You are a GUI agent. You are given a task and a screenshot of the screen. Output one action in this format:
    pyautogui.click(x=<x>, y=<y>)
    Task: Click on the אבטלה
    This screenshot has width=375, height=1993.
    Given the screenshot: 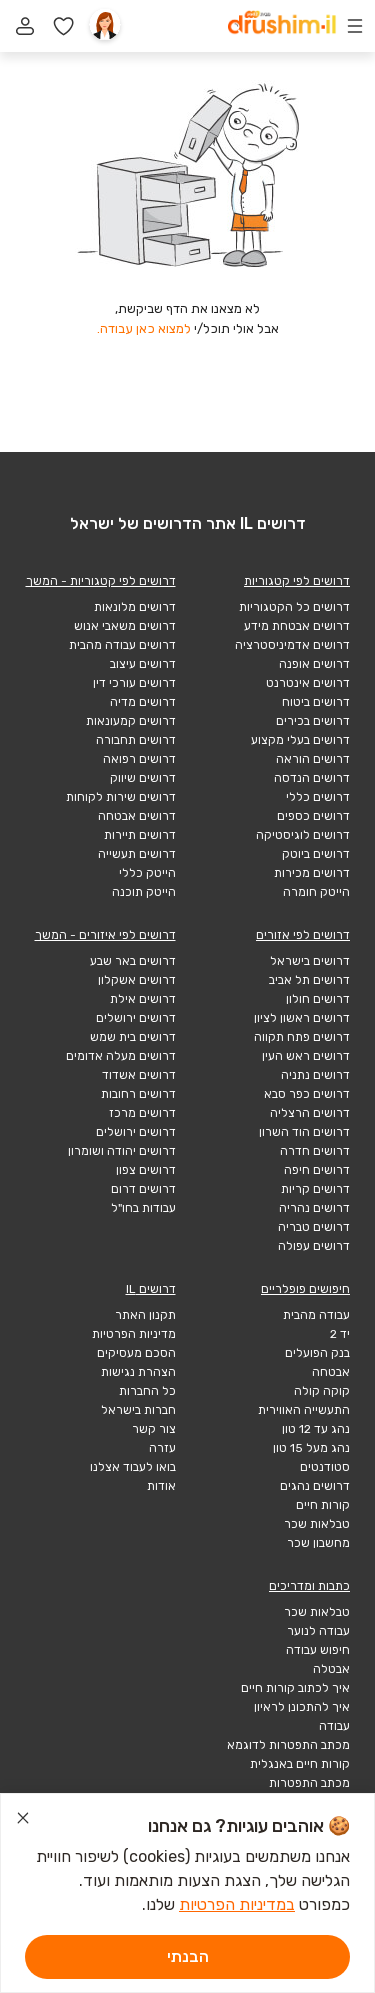 What is the action you would take?
    pyautogui.click(x=331, y=1669)
    